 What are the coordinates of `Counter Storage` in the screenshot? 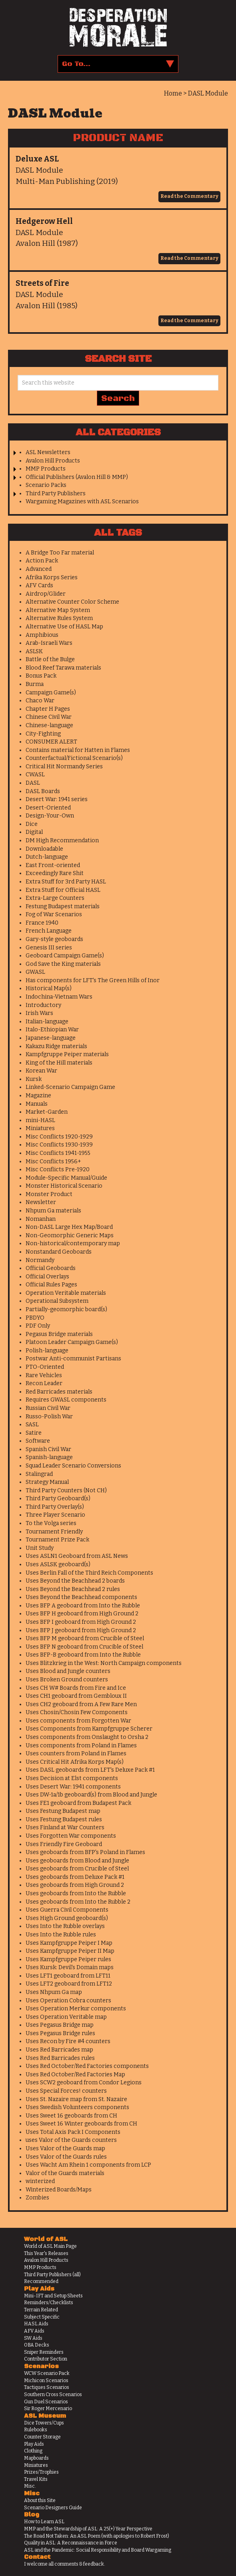 It's located at (42, 2437).